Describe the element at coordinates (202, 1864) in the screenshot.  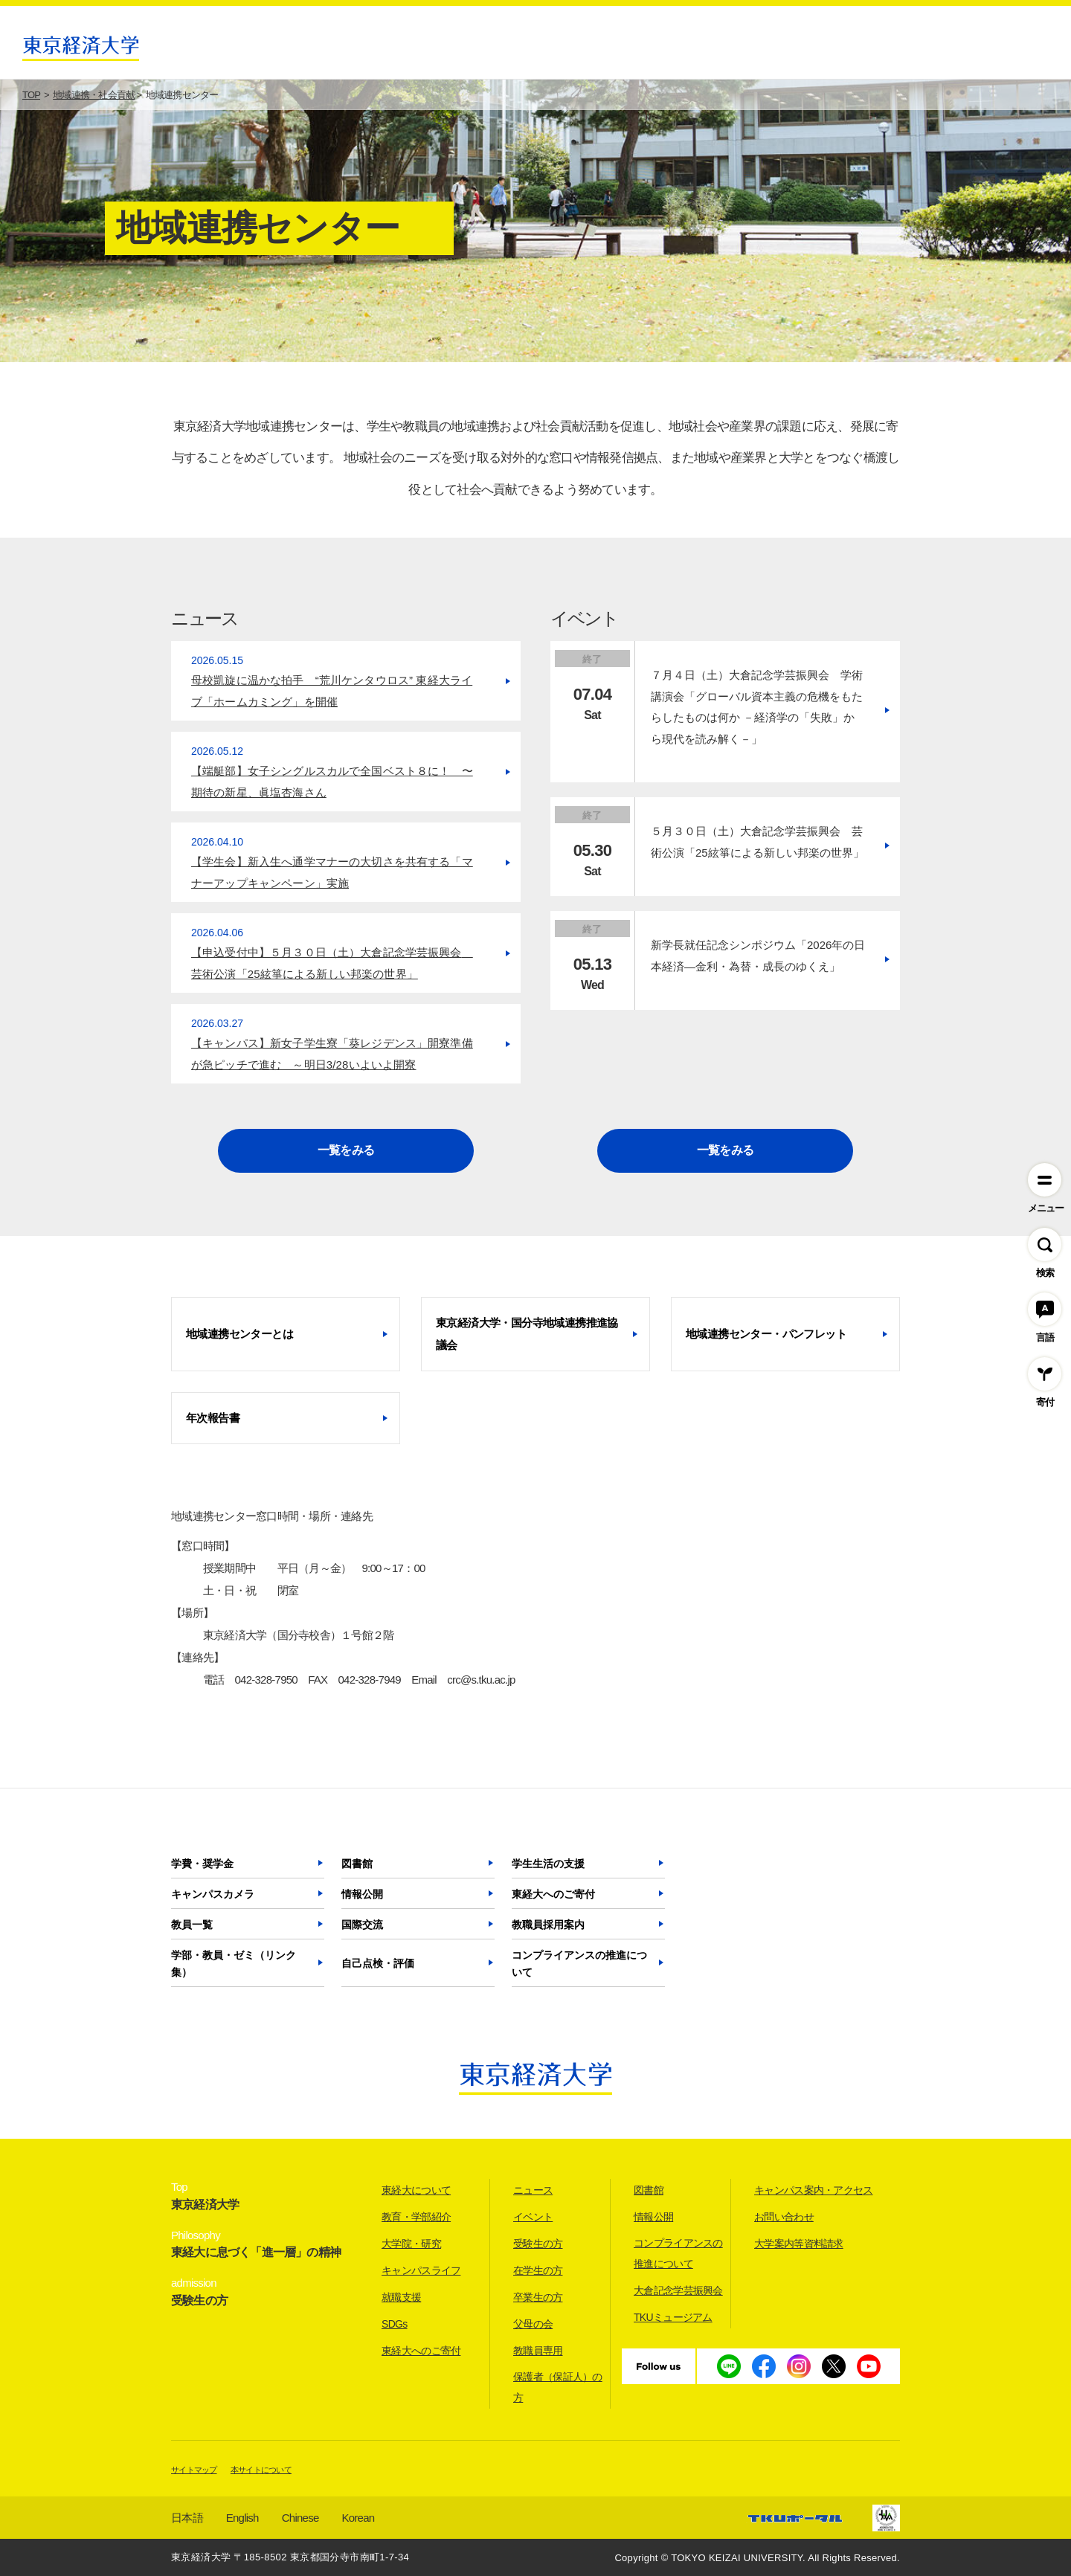
I see `学費・奨学金` at that location.